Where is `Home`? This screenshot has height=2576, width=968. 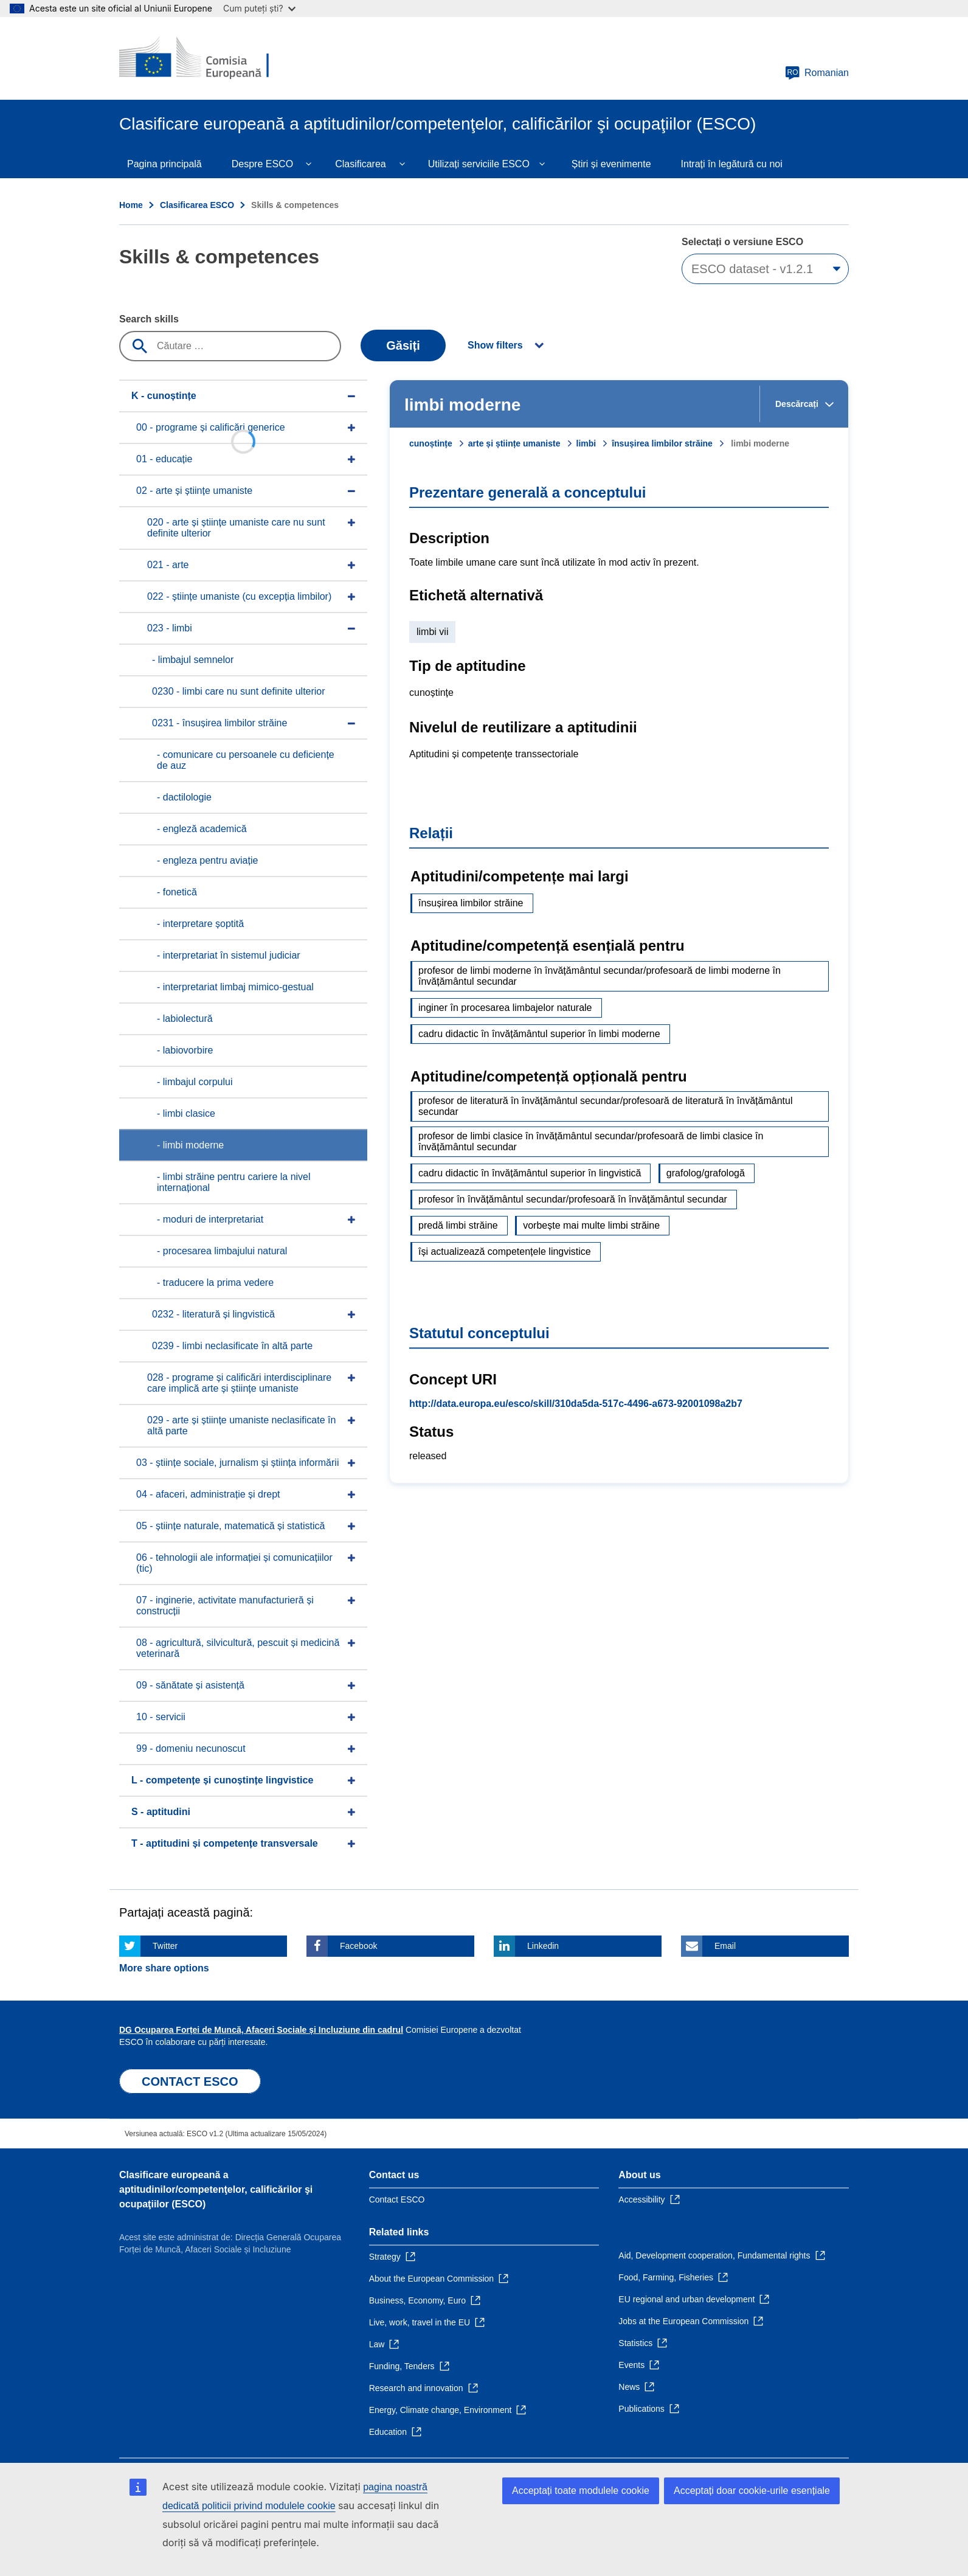 Home is located at coordinates (131, 205).